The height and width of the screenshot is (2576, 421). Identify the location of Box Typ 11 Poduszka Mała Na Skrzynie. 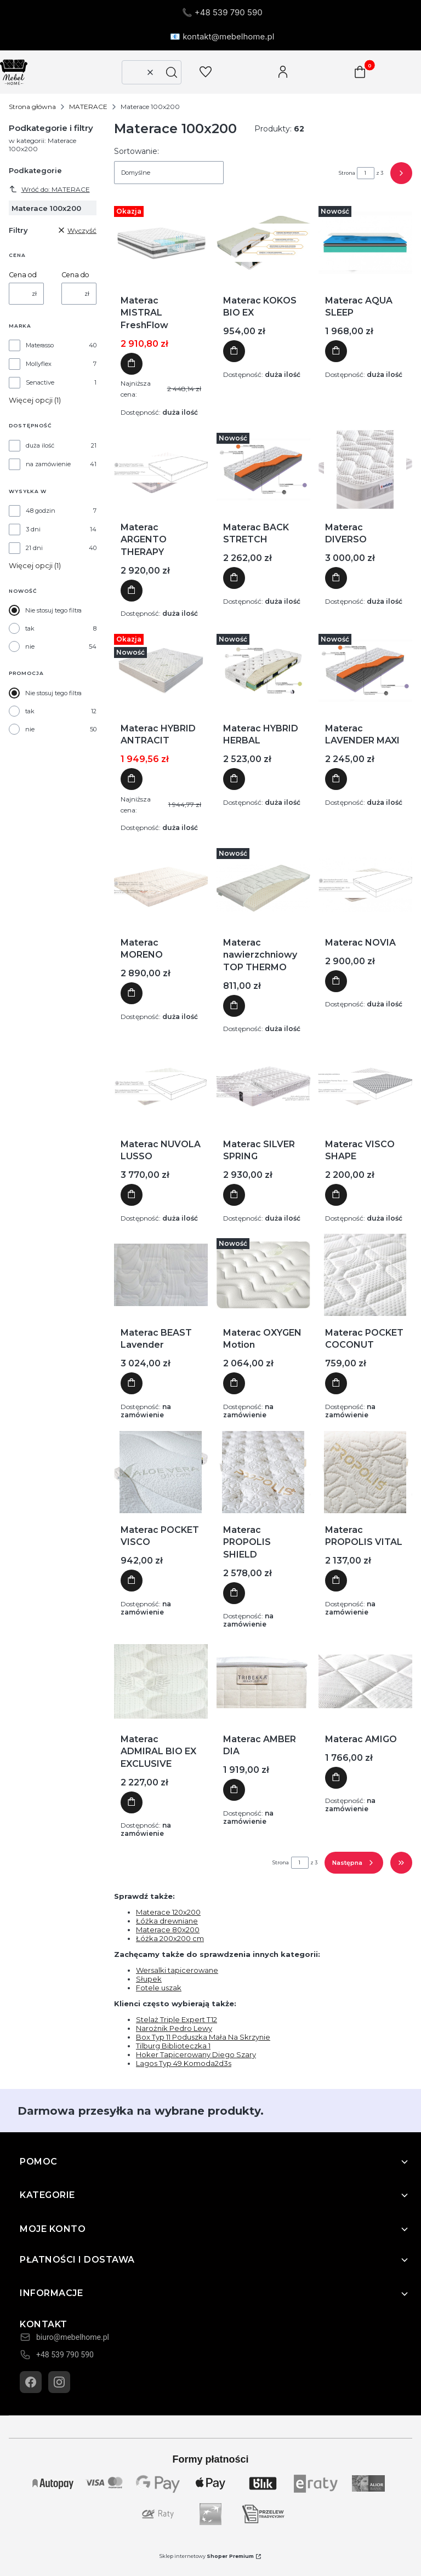
(203, 2037).